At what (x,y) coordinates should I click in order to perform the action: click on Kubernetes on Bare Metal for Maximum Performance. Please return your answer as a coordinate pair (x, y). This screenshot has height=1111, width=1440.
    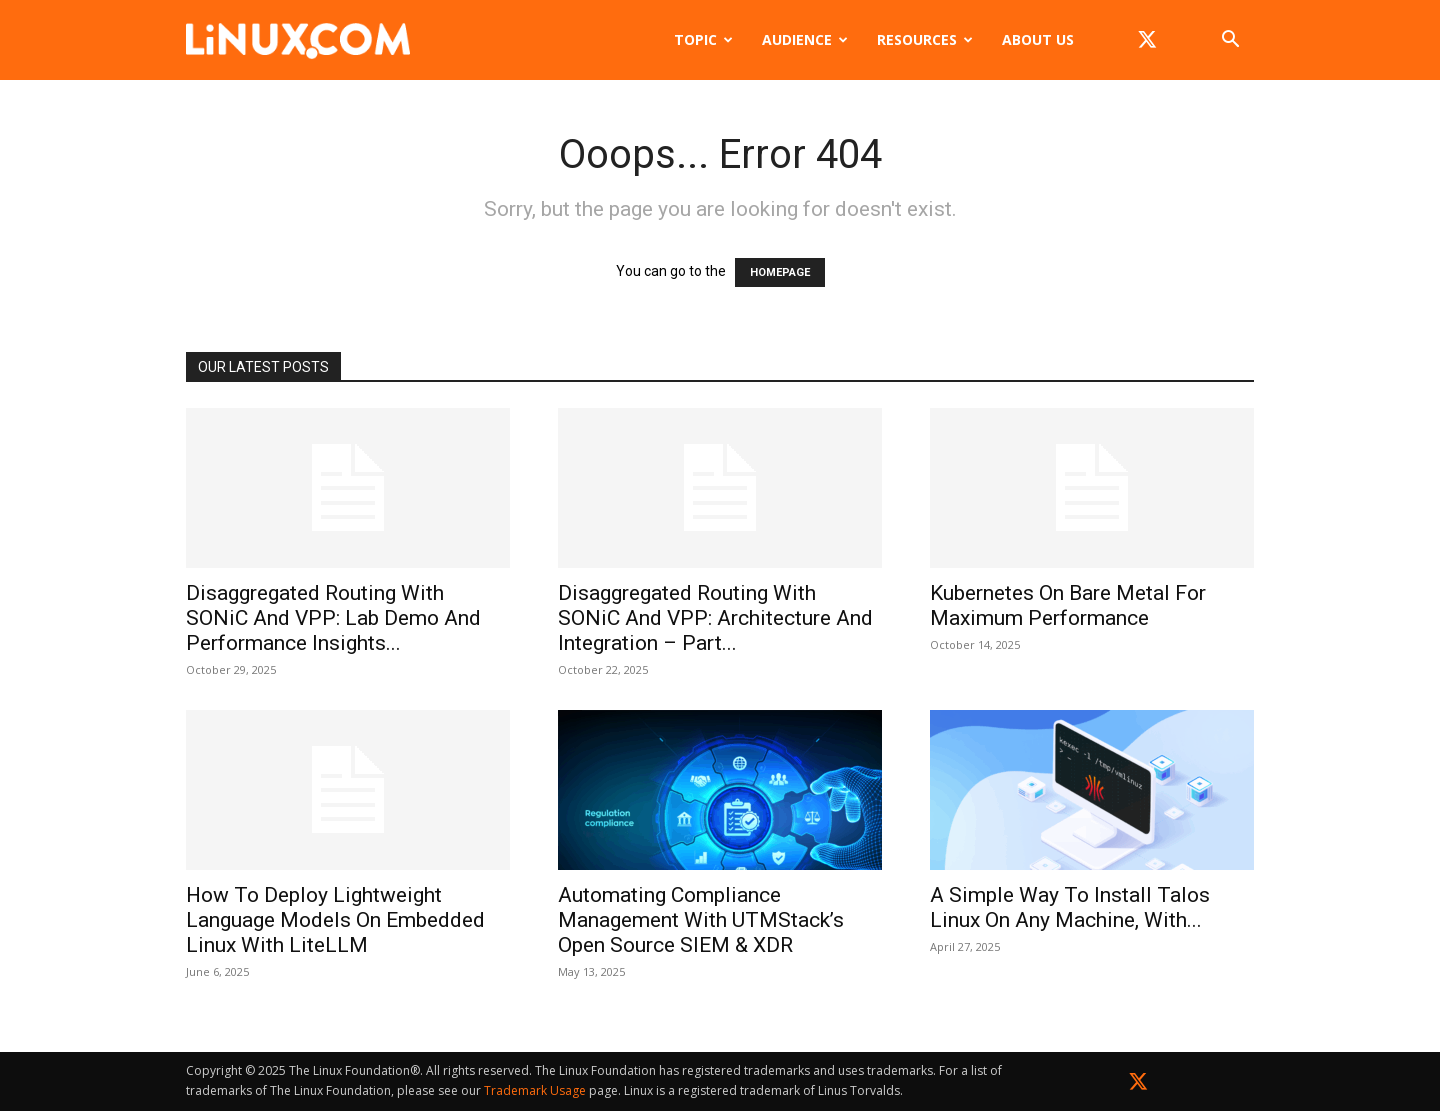
    Looking at the image, I should click on (1068, 605).